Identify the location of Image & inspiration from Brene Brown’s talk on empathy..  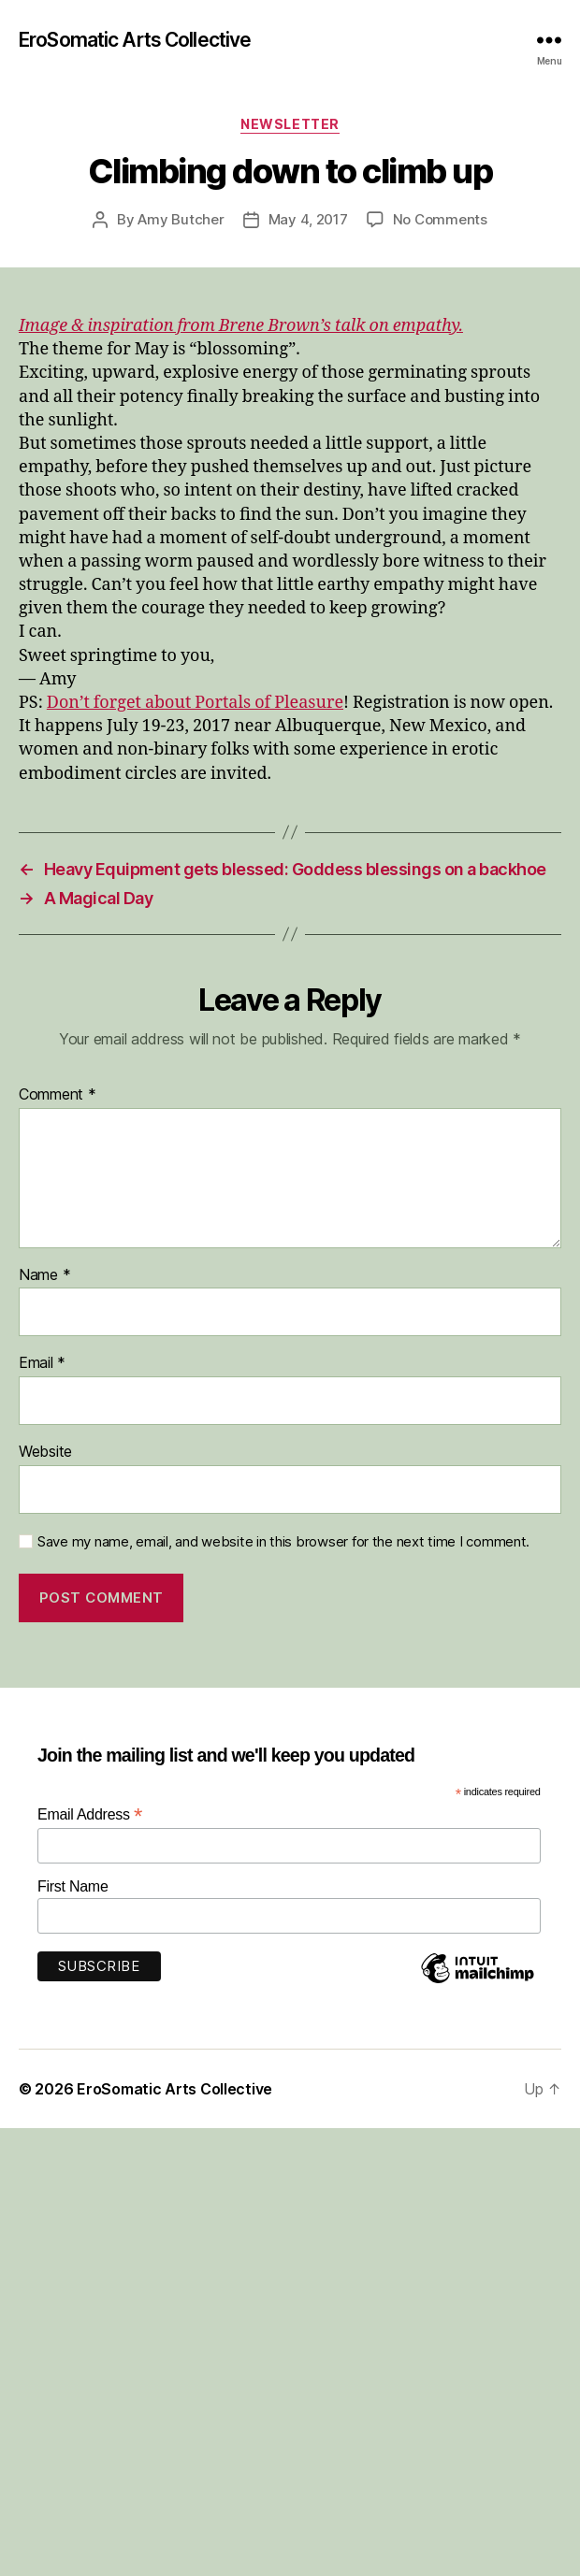
(241, 326).